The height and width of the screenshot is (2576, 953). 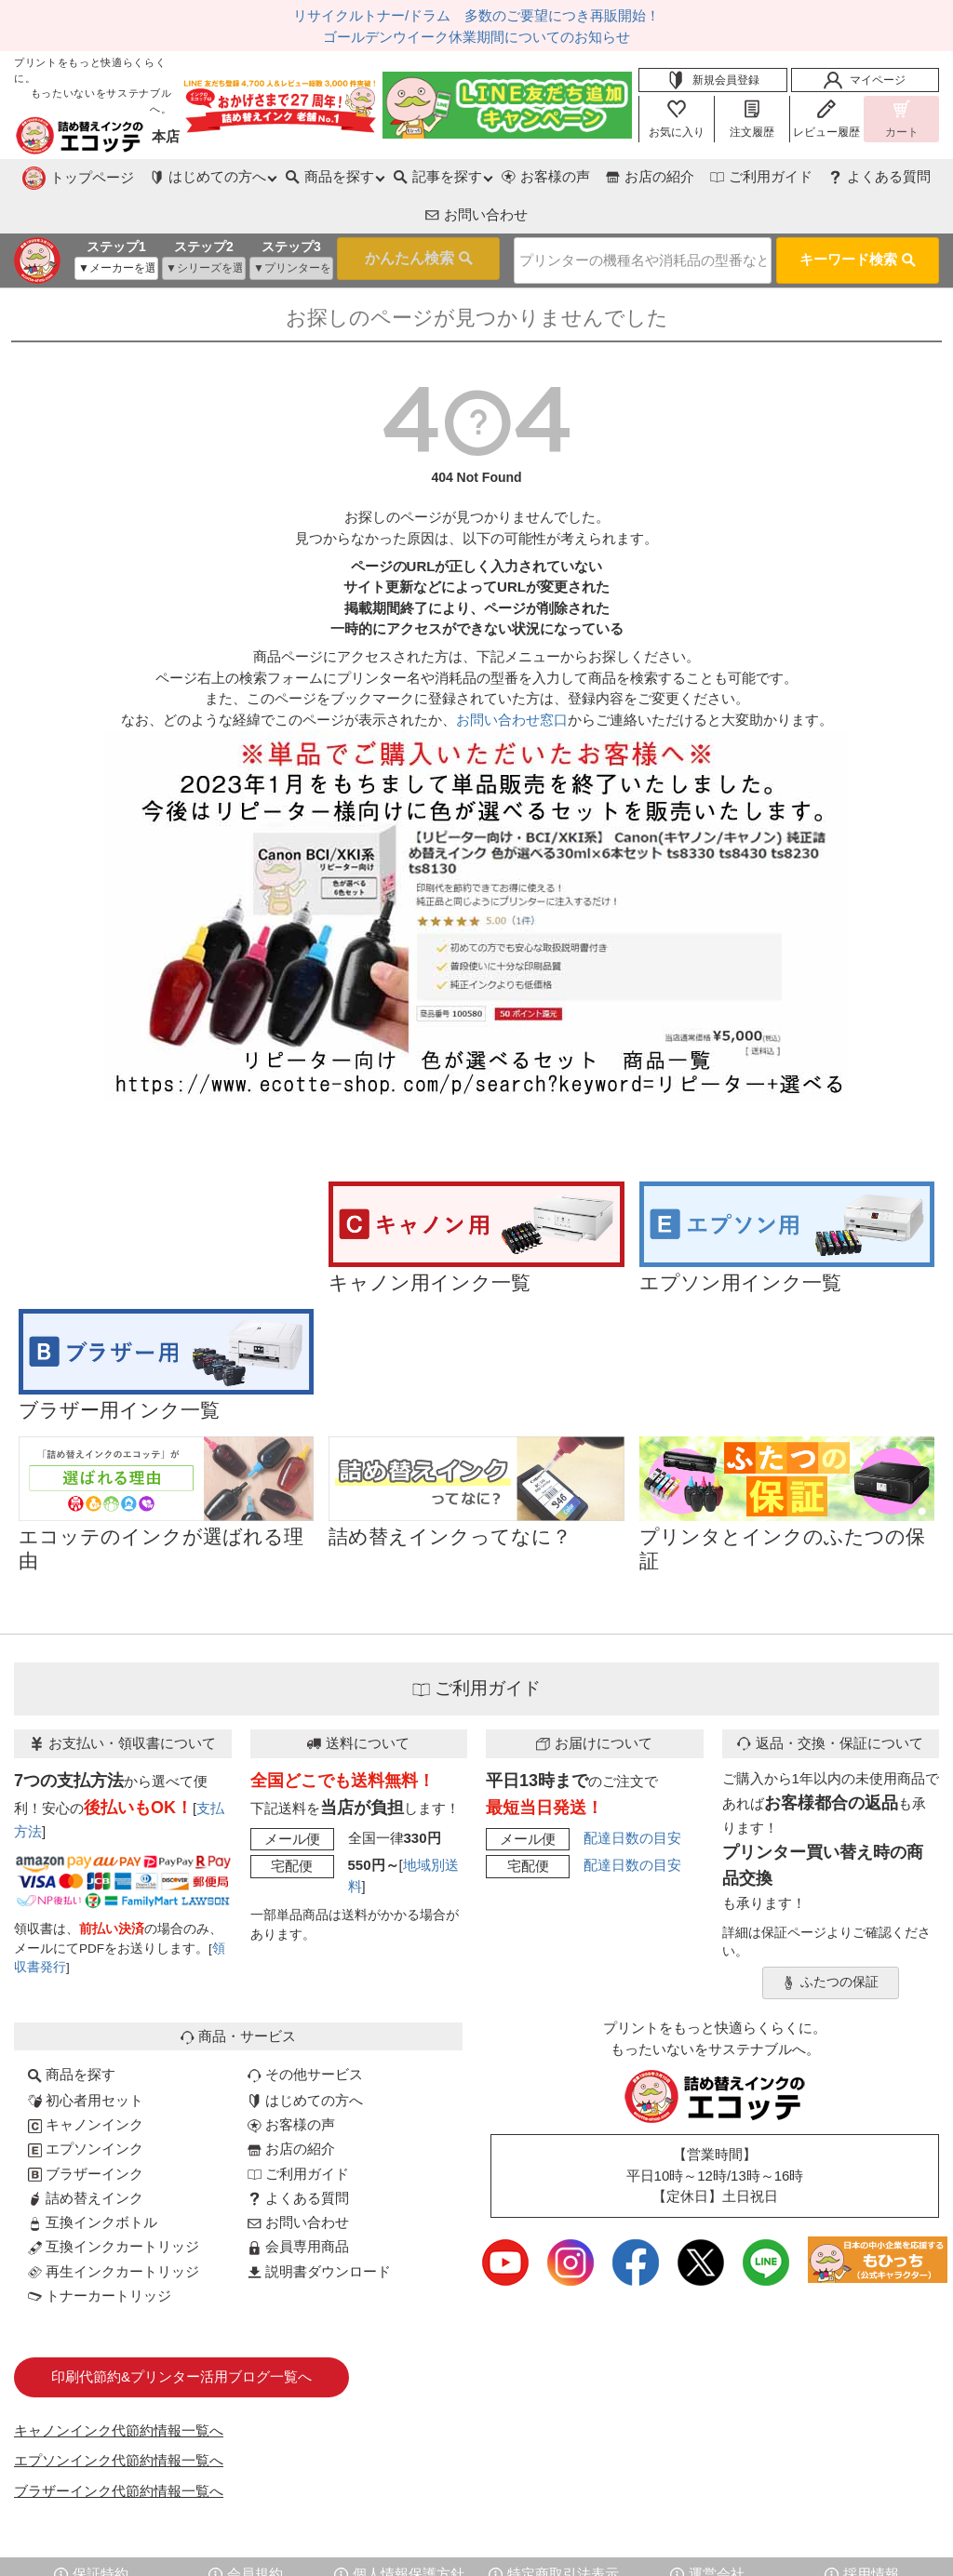 What do you see at coordinates (512, 677) in the screenshot?
I see `お問い合わせ窓口` at bounding box center [512, 677].